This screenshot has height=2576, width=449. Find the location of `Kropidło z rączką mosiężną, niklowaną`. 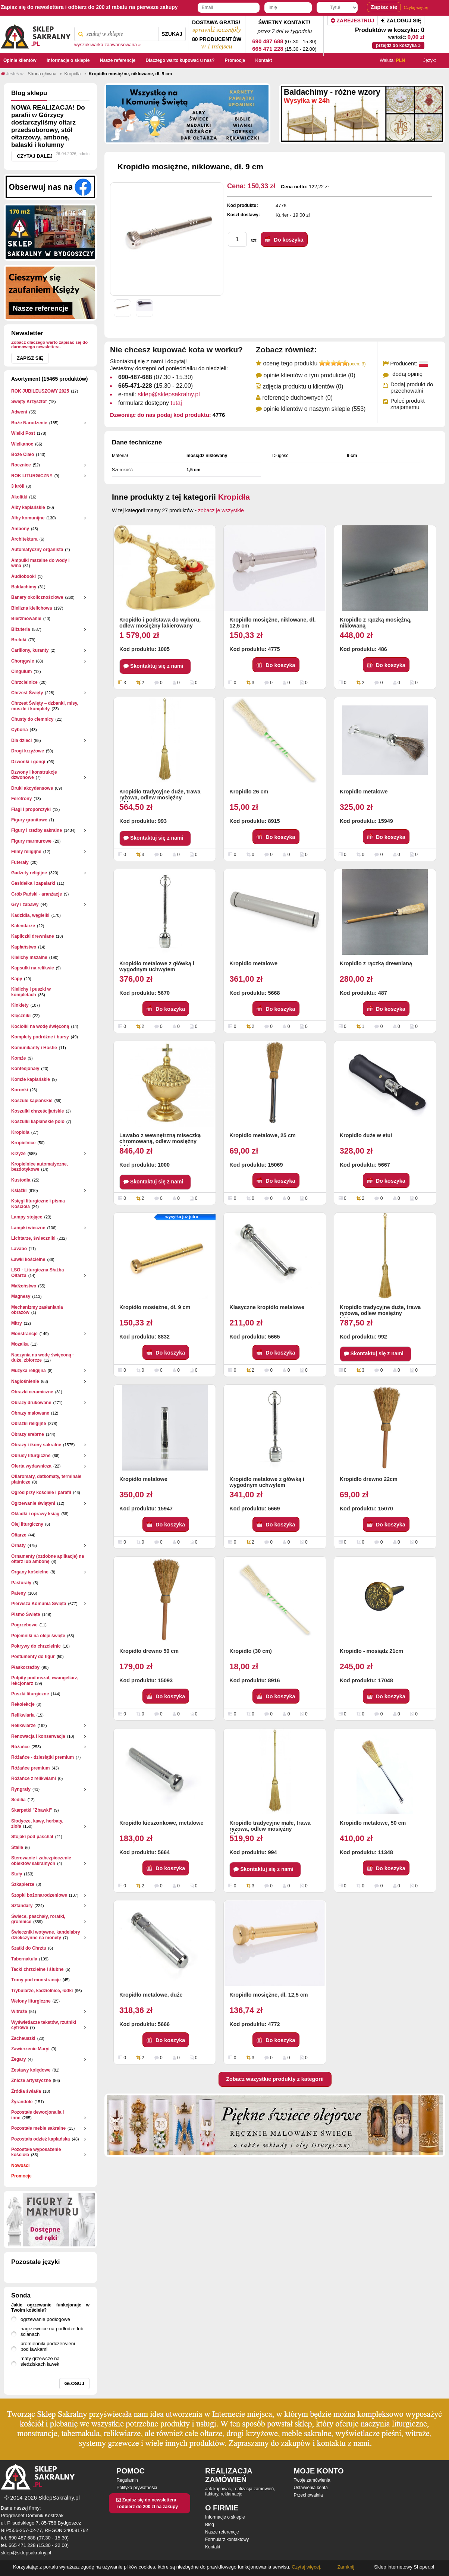

Kropidło z rączką mosiężną, niklowaną is located at coordinates (376, 623).